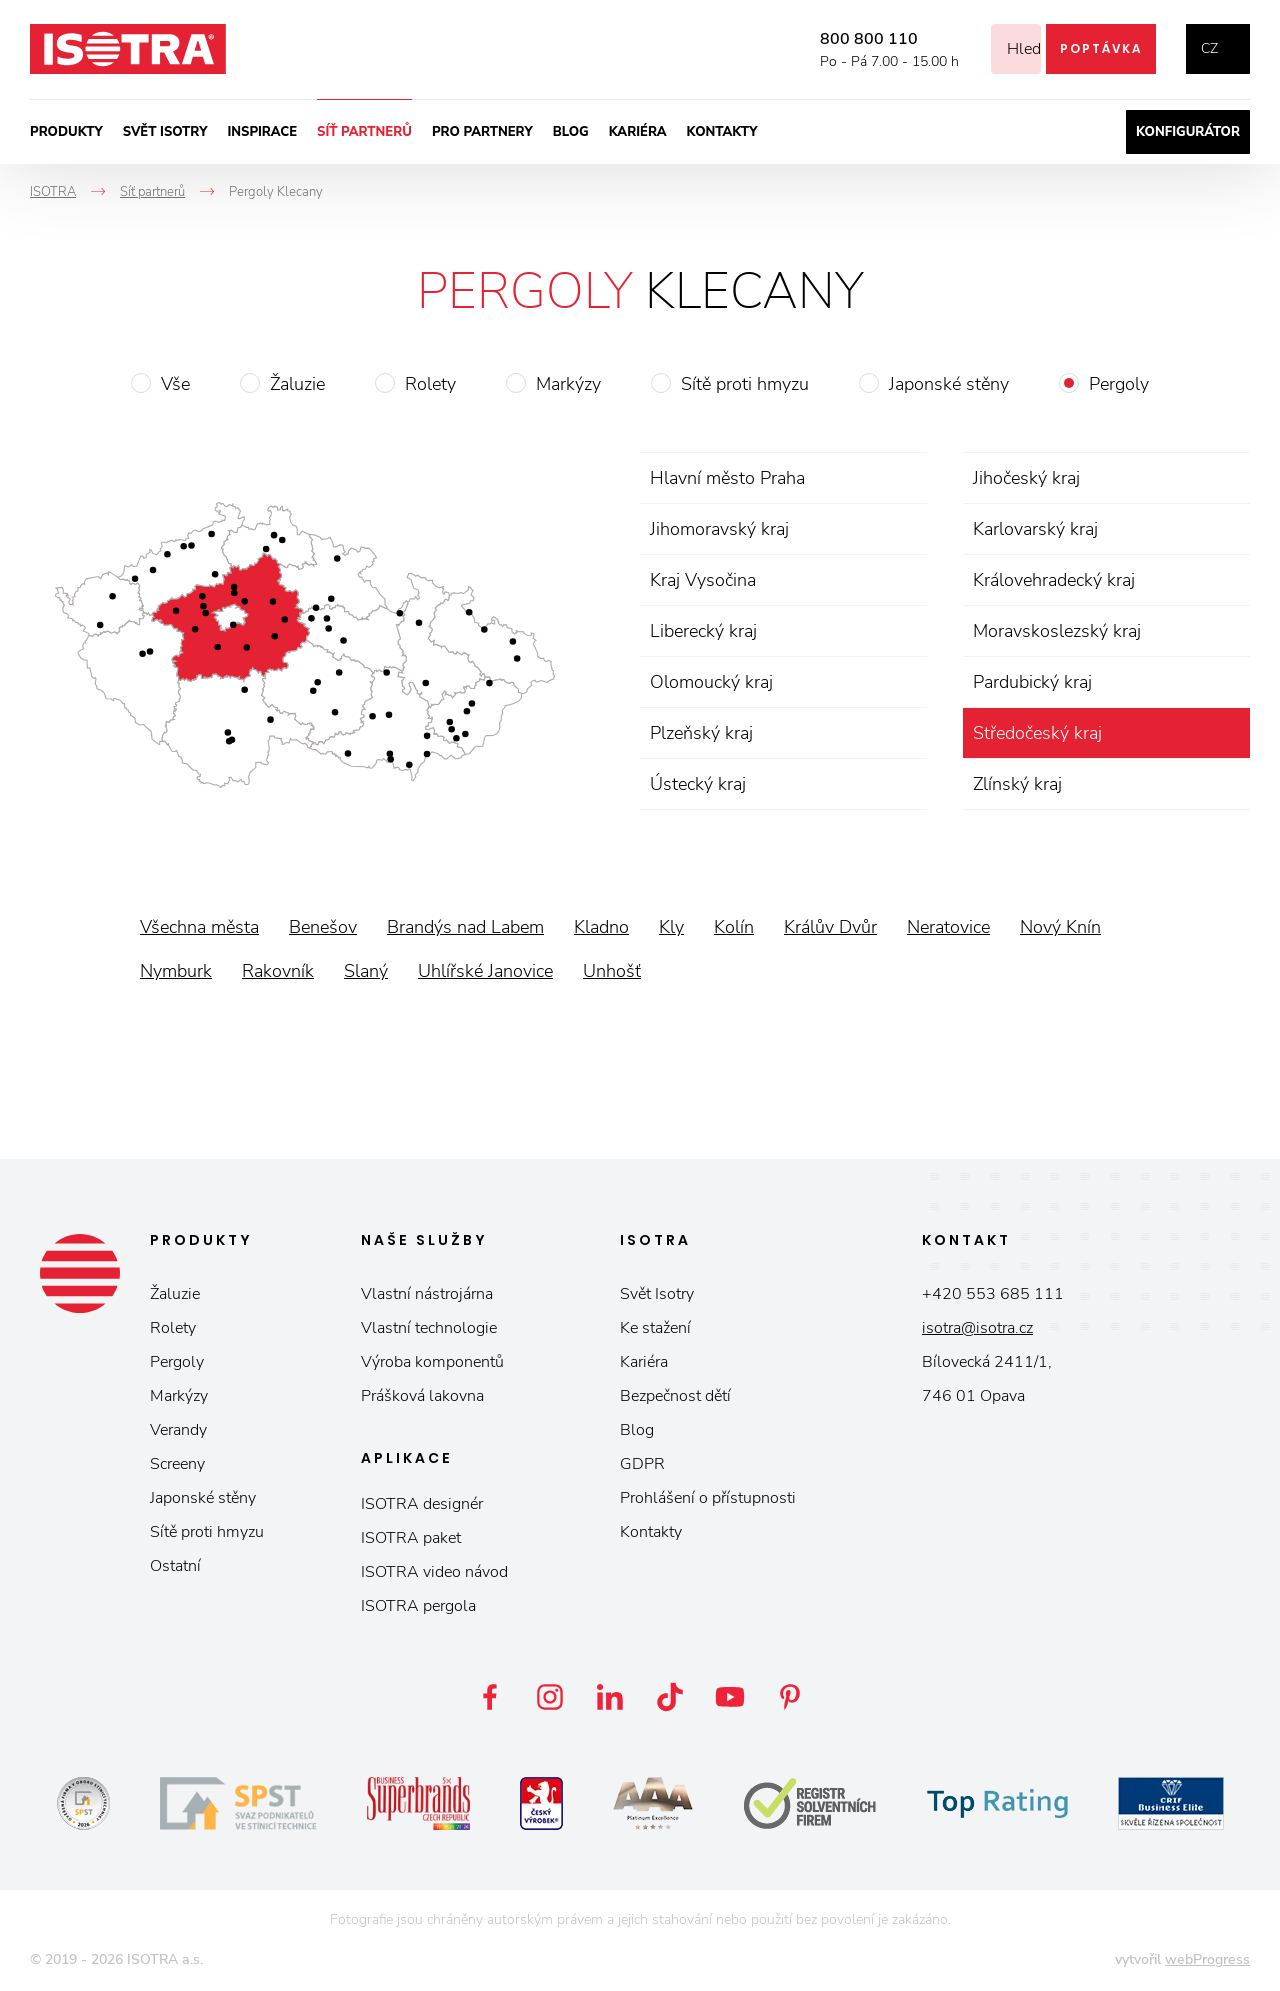 This screenshot has width=1280, height=1991. Describe the element at coordinates (719, 529) in the screenshot. I see `Jihomoravský kraj` at that location.